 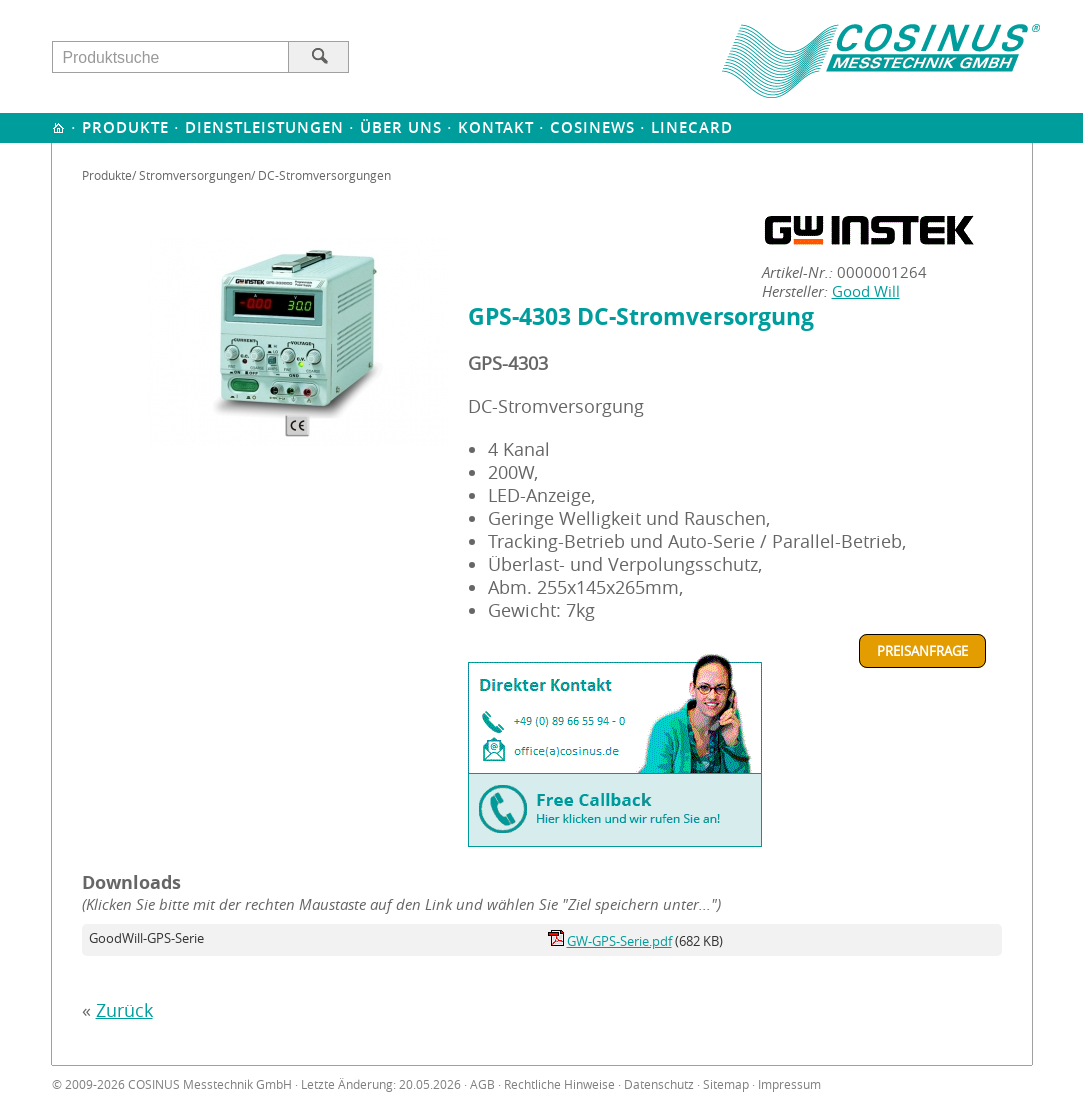 What do you see at coordinates (619, 941) in the screenshot?
I see `GW-GPS-Serie.pdf` at bounding box center [619, 941].